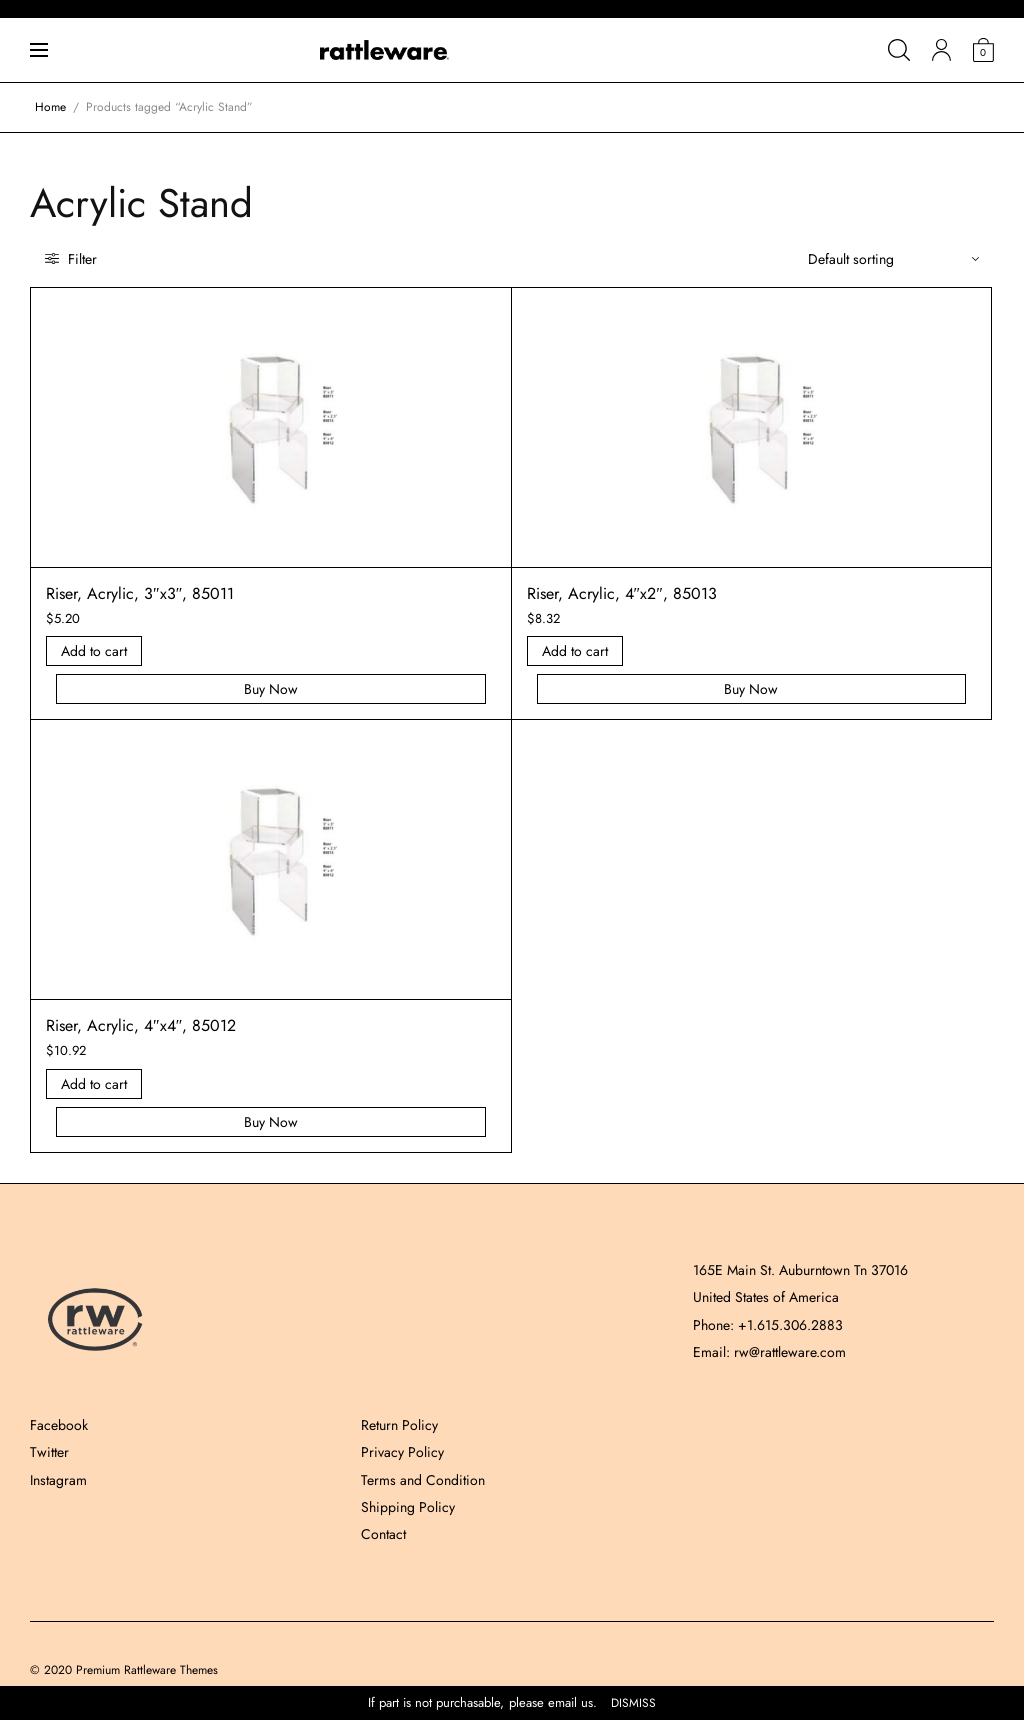 The width and height of the screenshot is (1024, 1720). Describe the element at coordinates (141, 1025) in the screenshot. I see `Riser, Acrylic, 4″x4″, 85012` at that location.